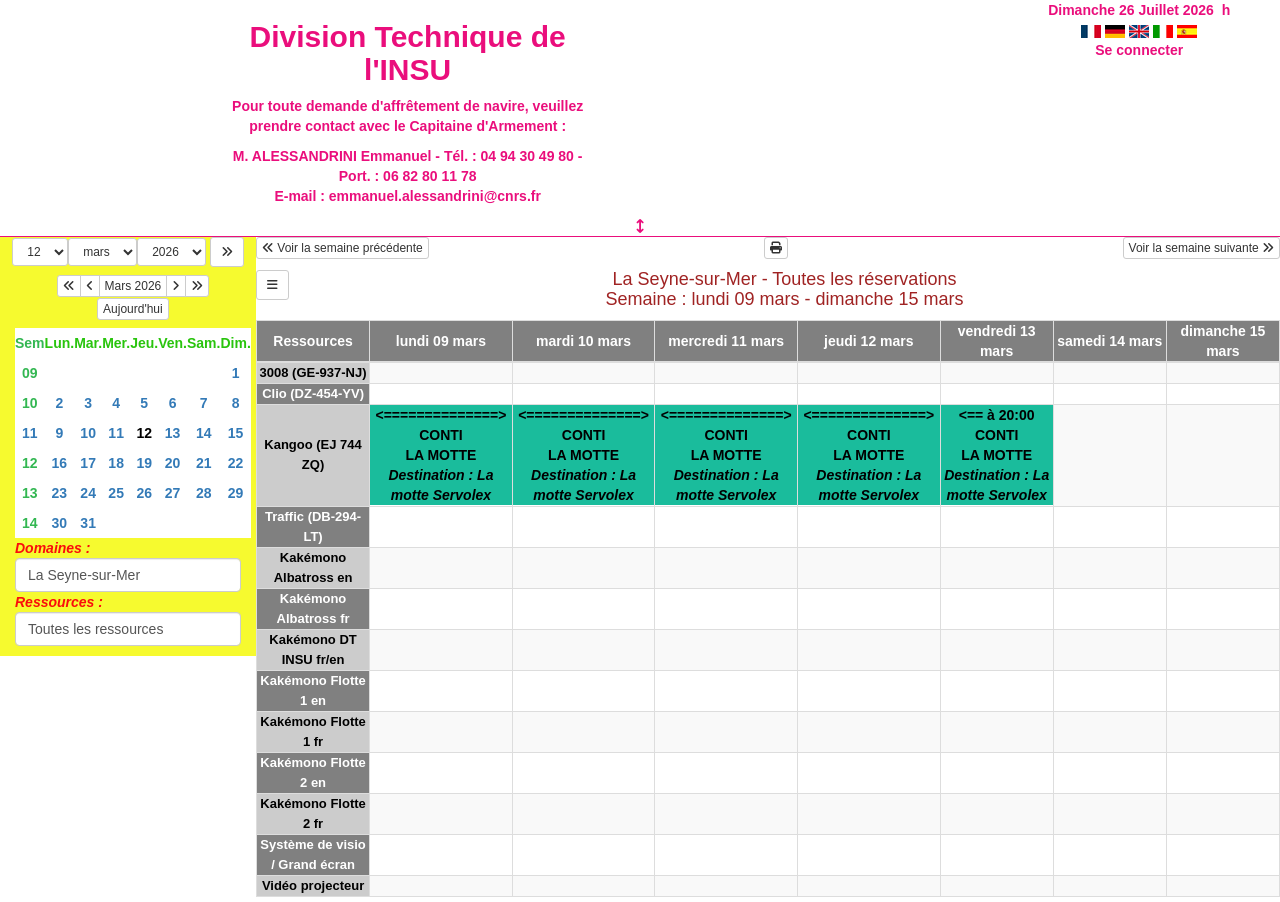 The height and width of the screenshot is (902, 1280). Describe the element at coordinates (60, 493) in the screenshot. I see `23` at that location.